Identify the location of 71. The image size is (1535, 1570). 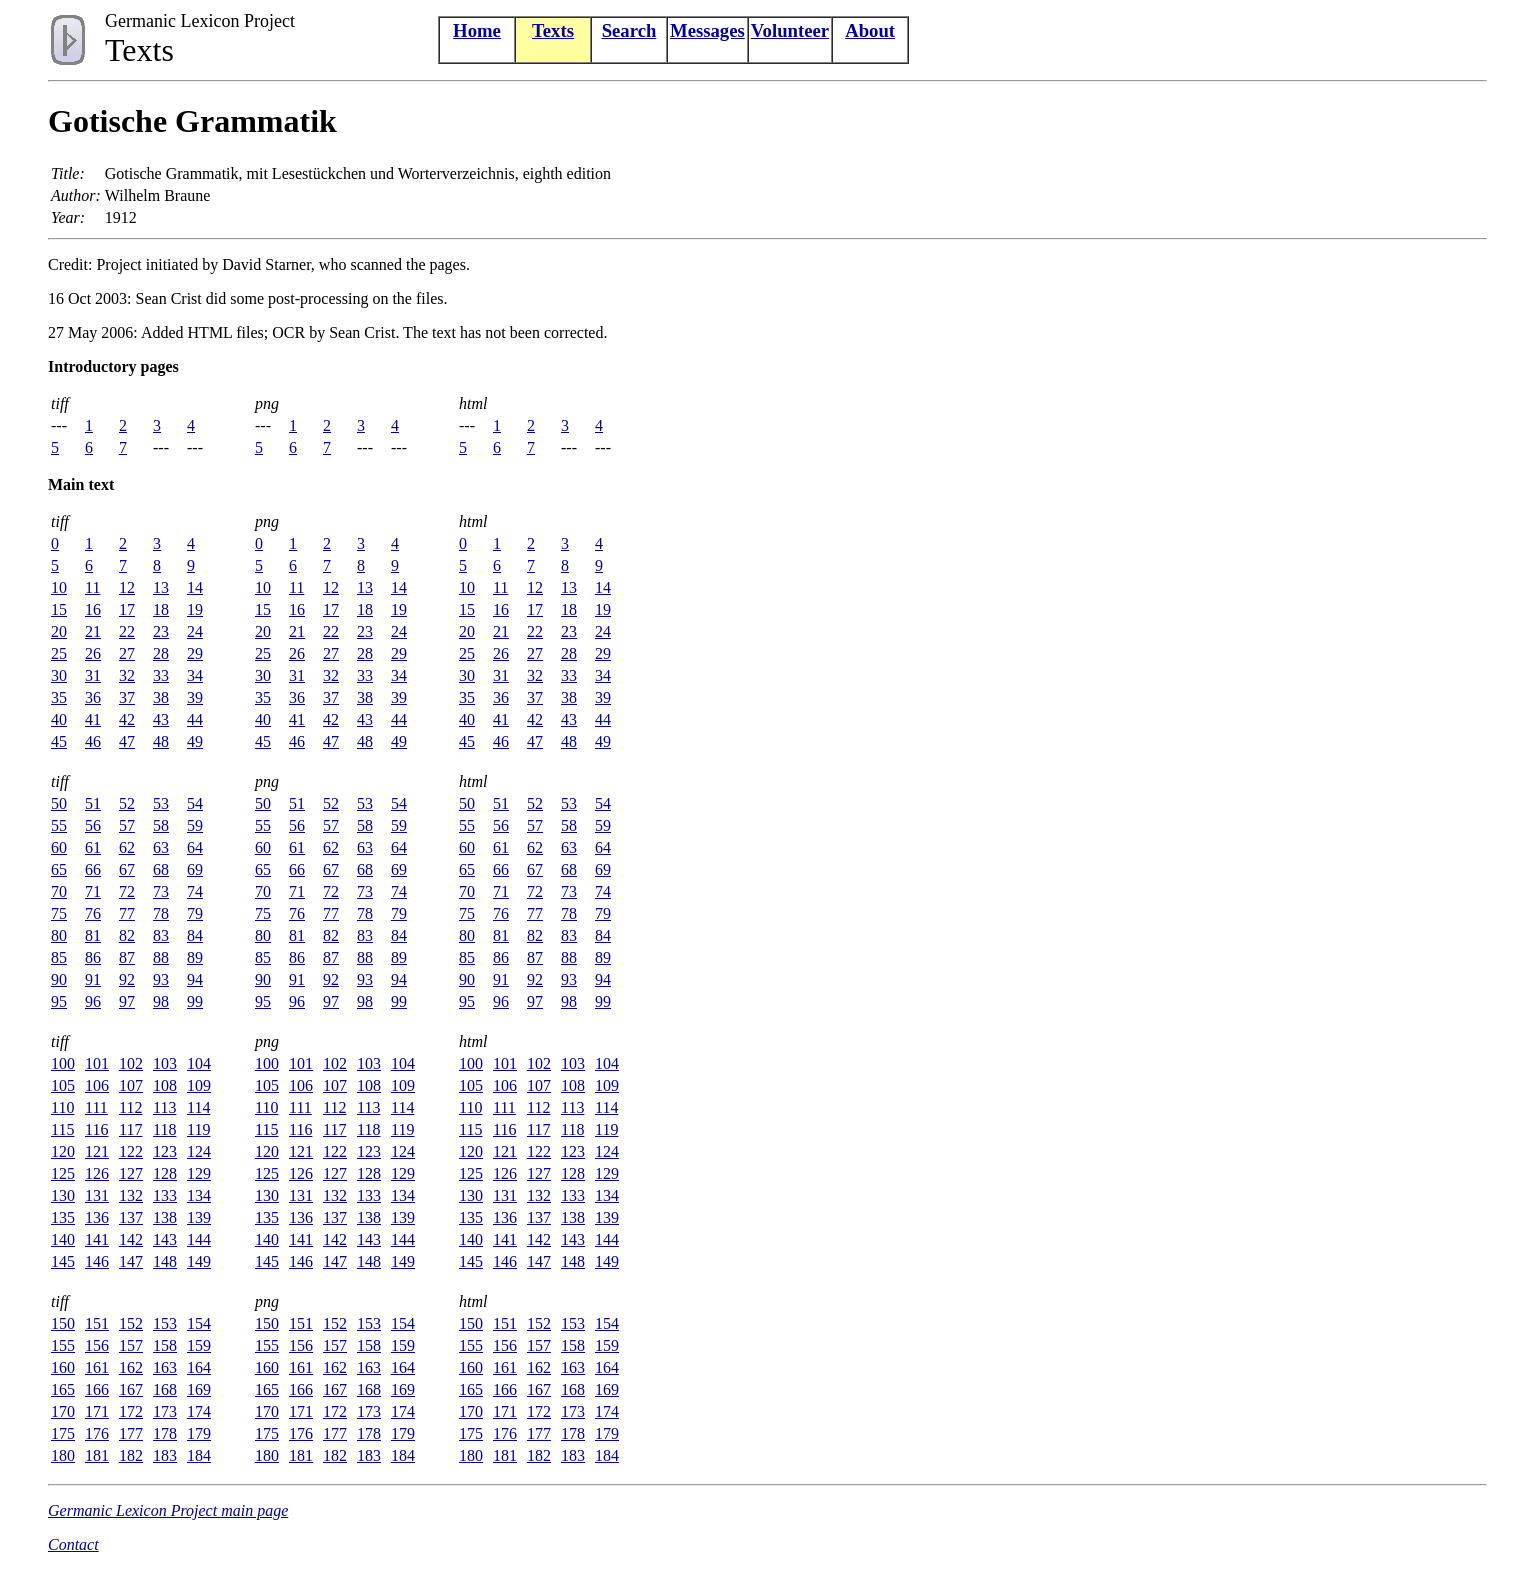
(93, 891).